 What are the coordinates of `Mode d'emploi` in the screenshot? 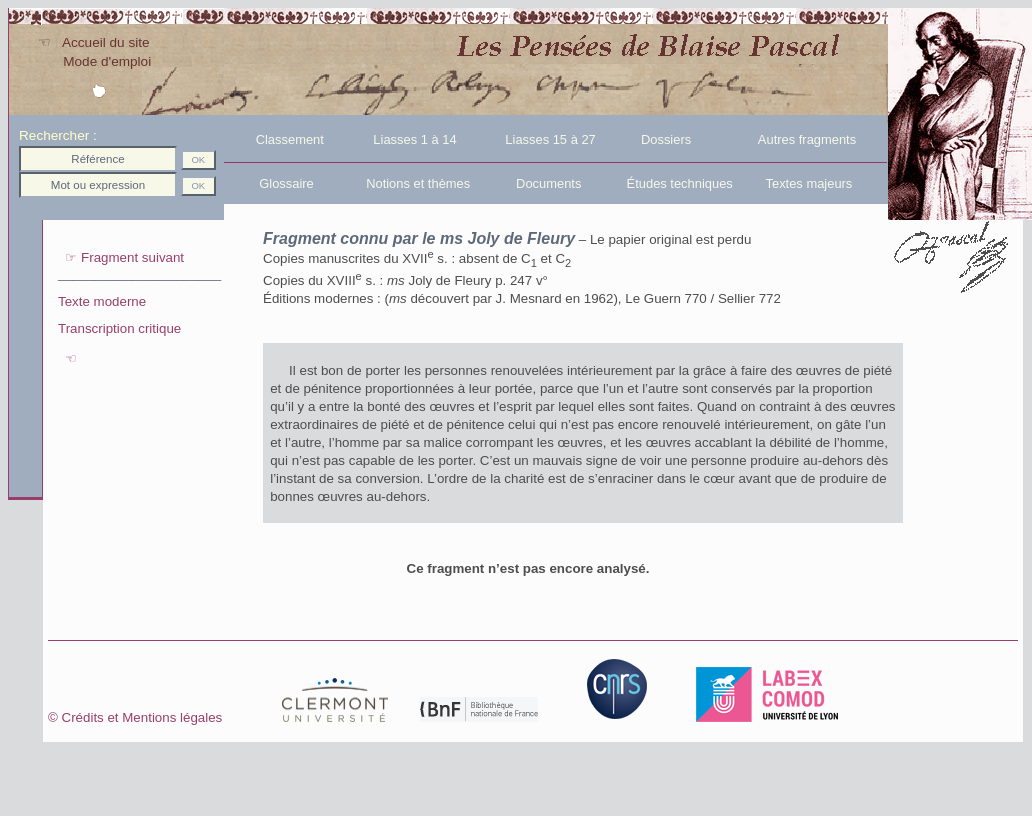 It's located at (94, 61).